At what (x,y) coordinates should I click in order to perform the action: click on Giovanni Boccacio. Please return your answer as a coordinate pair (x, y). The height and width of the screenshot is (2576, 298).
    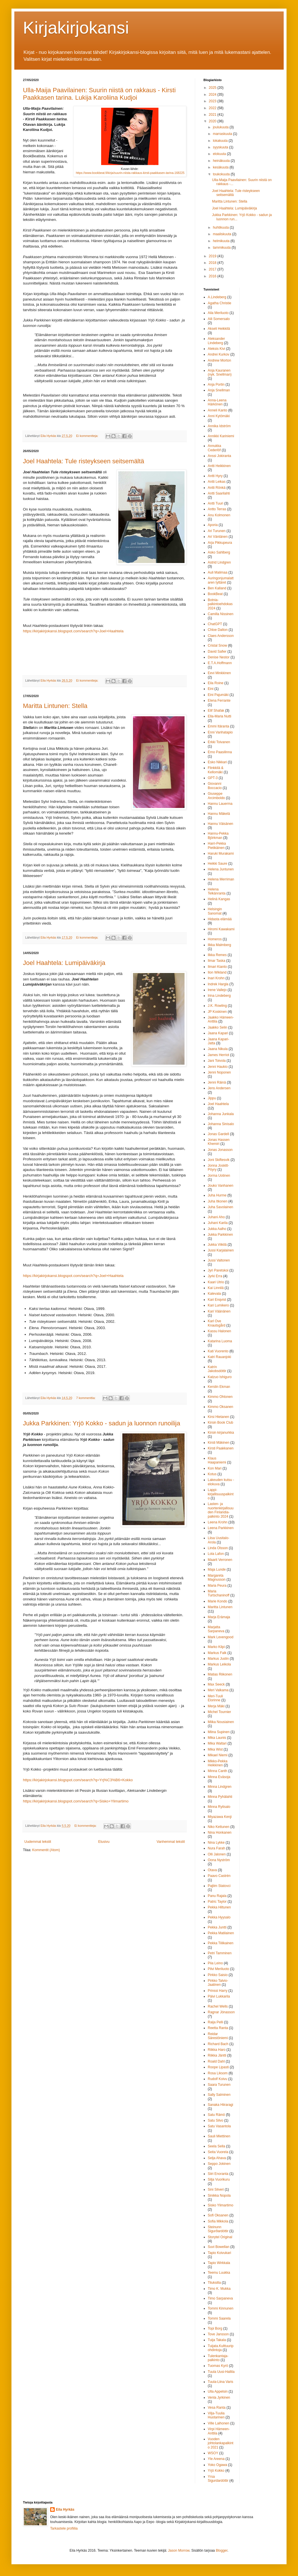
    Looking at the image, I should click on (215, 786).